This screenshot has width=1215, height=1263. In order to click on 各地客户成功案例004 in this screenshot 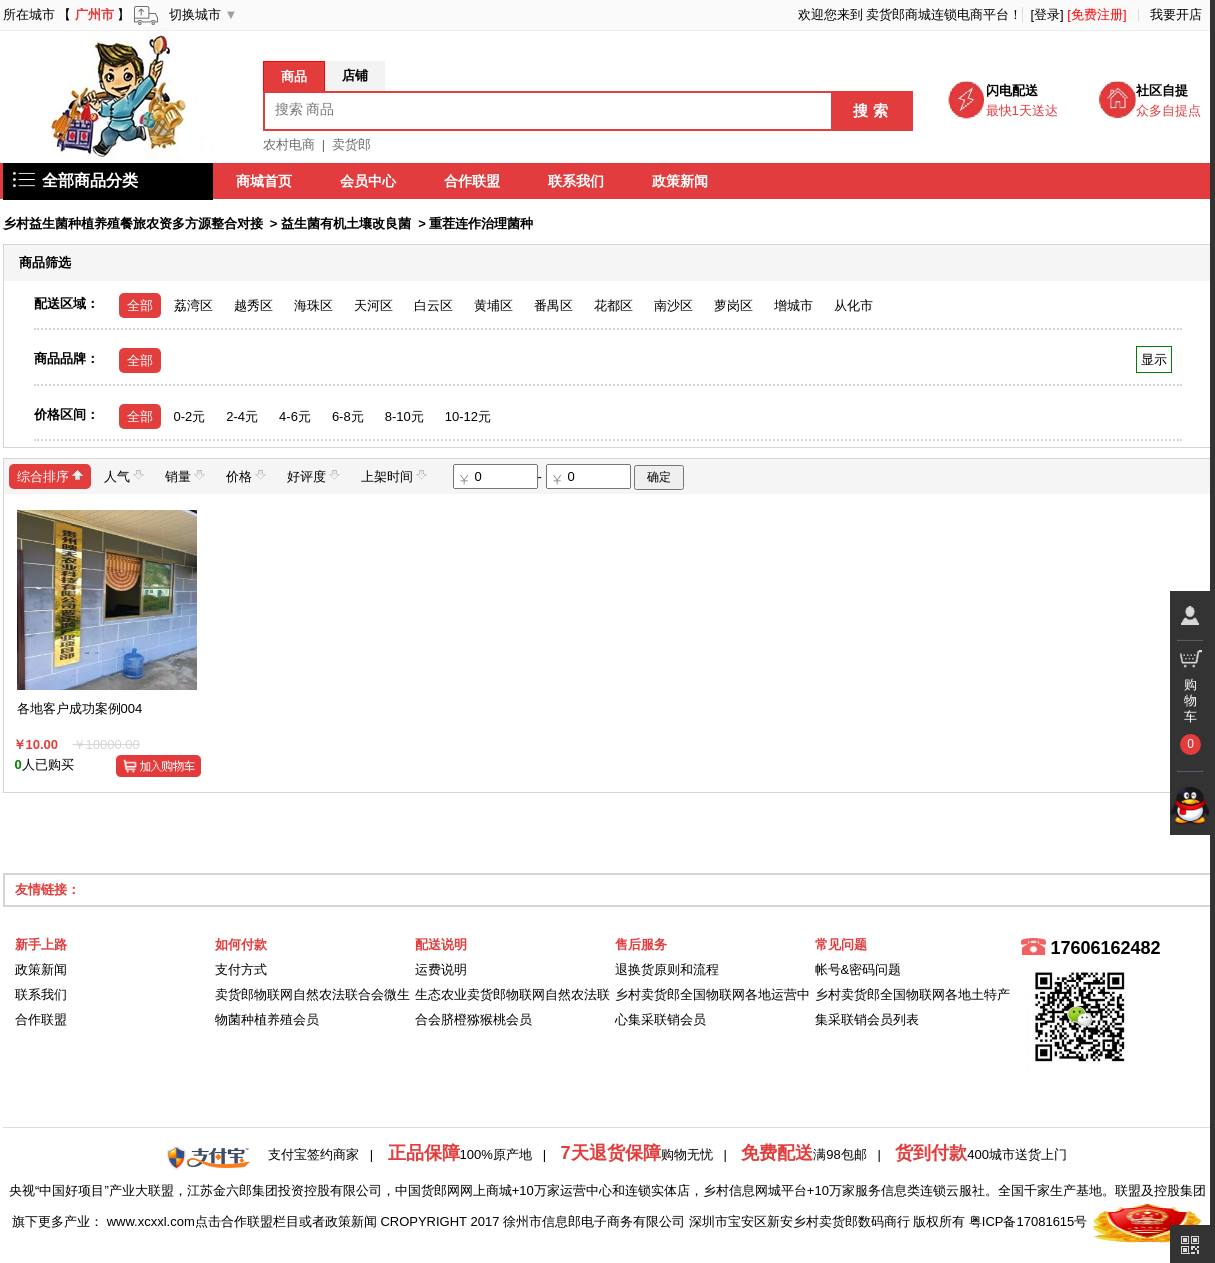, I will do `click(80, 708)`.